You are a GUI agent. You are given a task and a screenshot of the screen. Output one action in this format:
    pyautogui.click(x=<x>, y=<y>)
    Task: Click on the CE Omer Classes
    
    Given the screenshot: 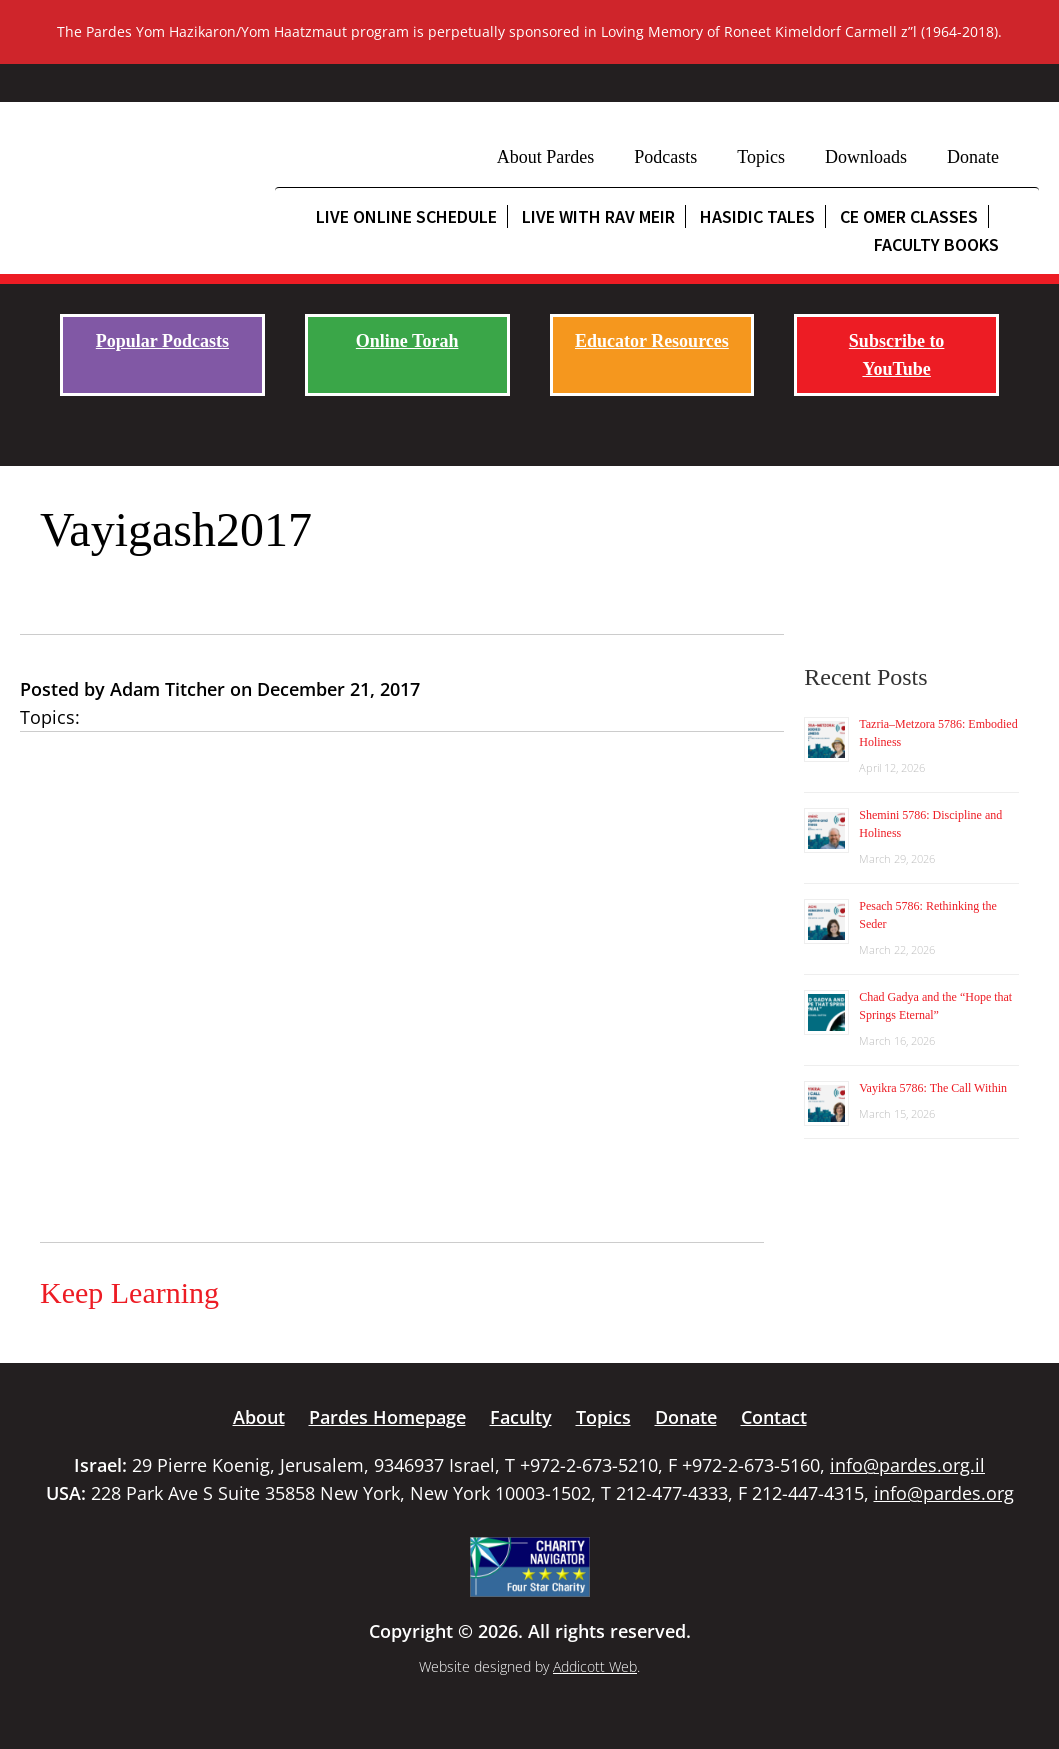 What is the action you would take?
    pyautogui.click(x=909, y=216)
    